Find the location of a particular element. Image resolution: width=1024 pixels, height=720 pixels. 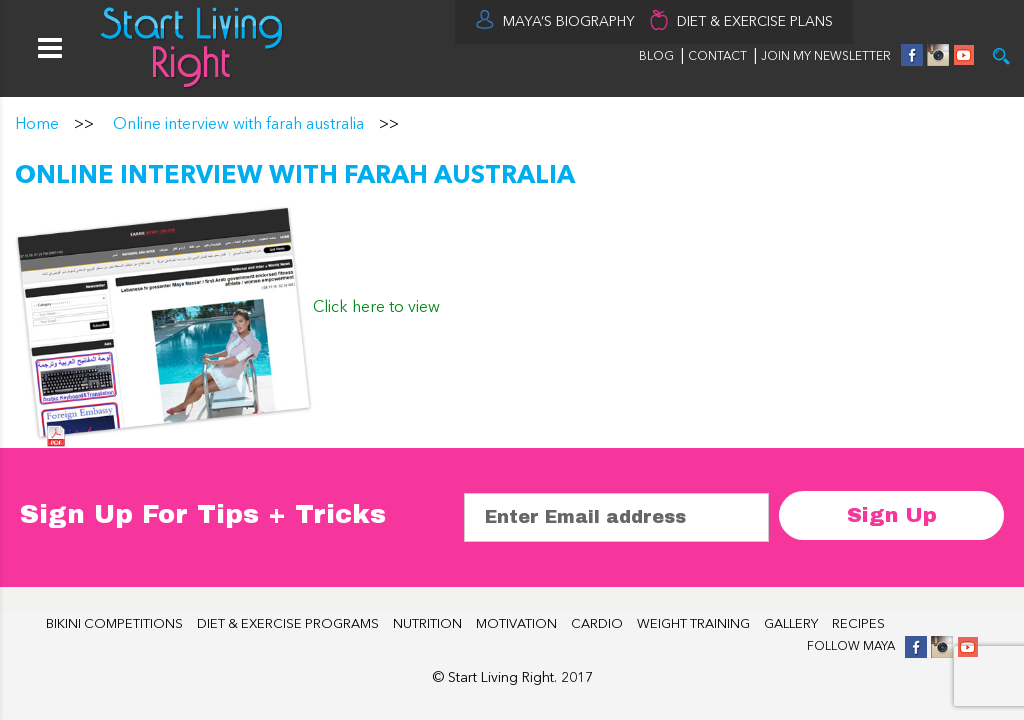

Click here to view is located at coordinates (376, 308).